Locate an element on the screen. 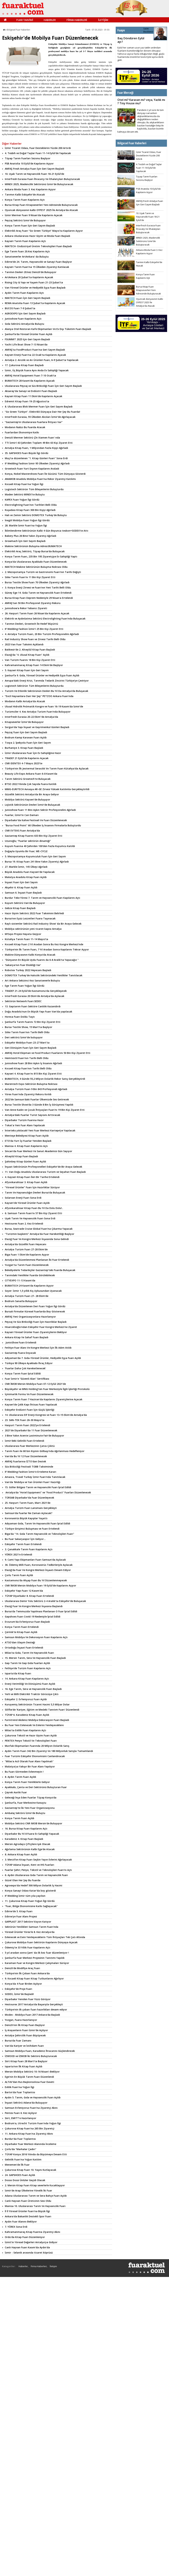 This screenshot has height=2576, width=169. Tarım Sektörü Growtech'te Buluşacak is located at coordinates (28, 778).